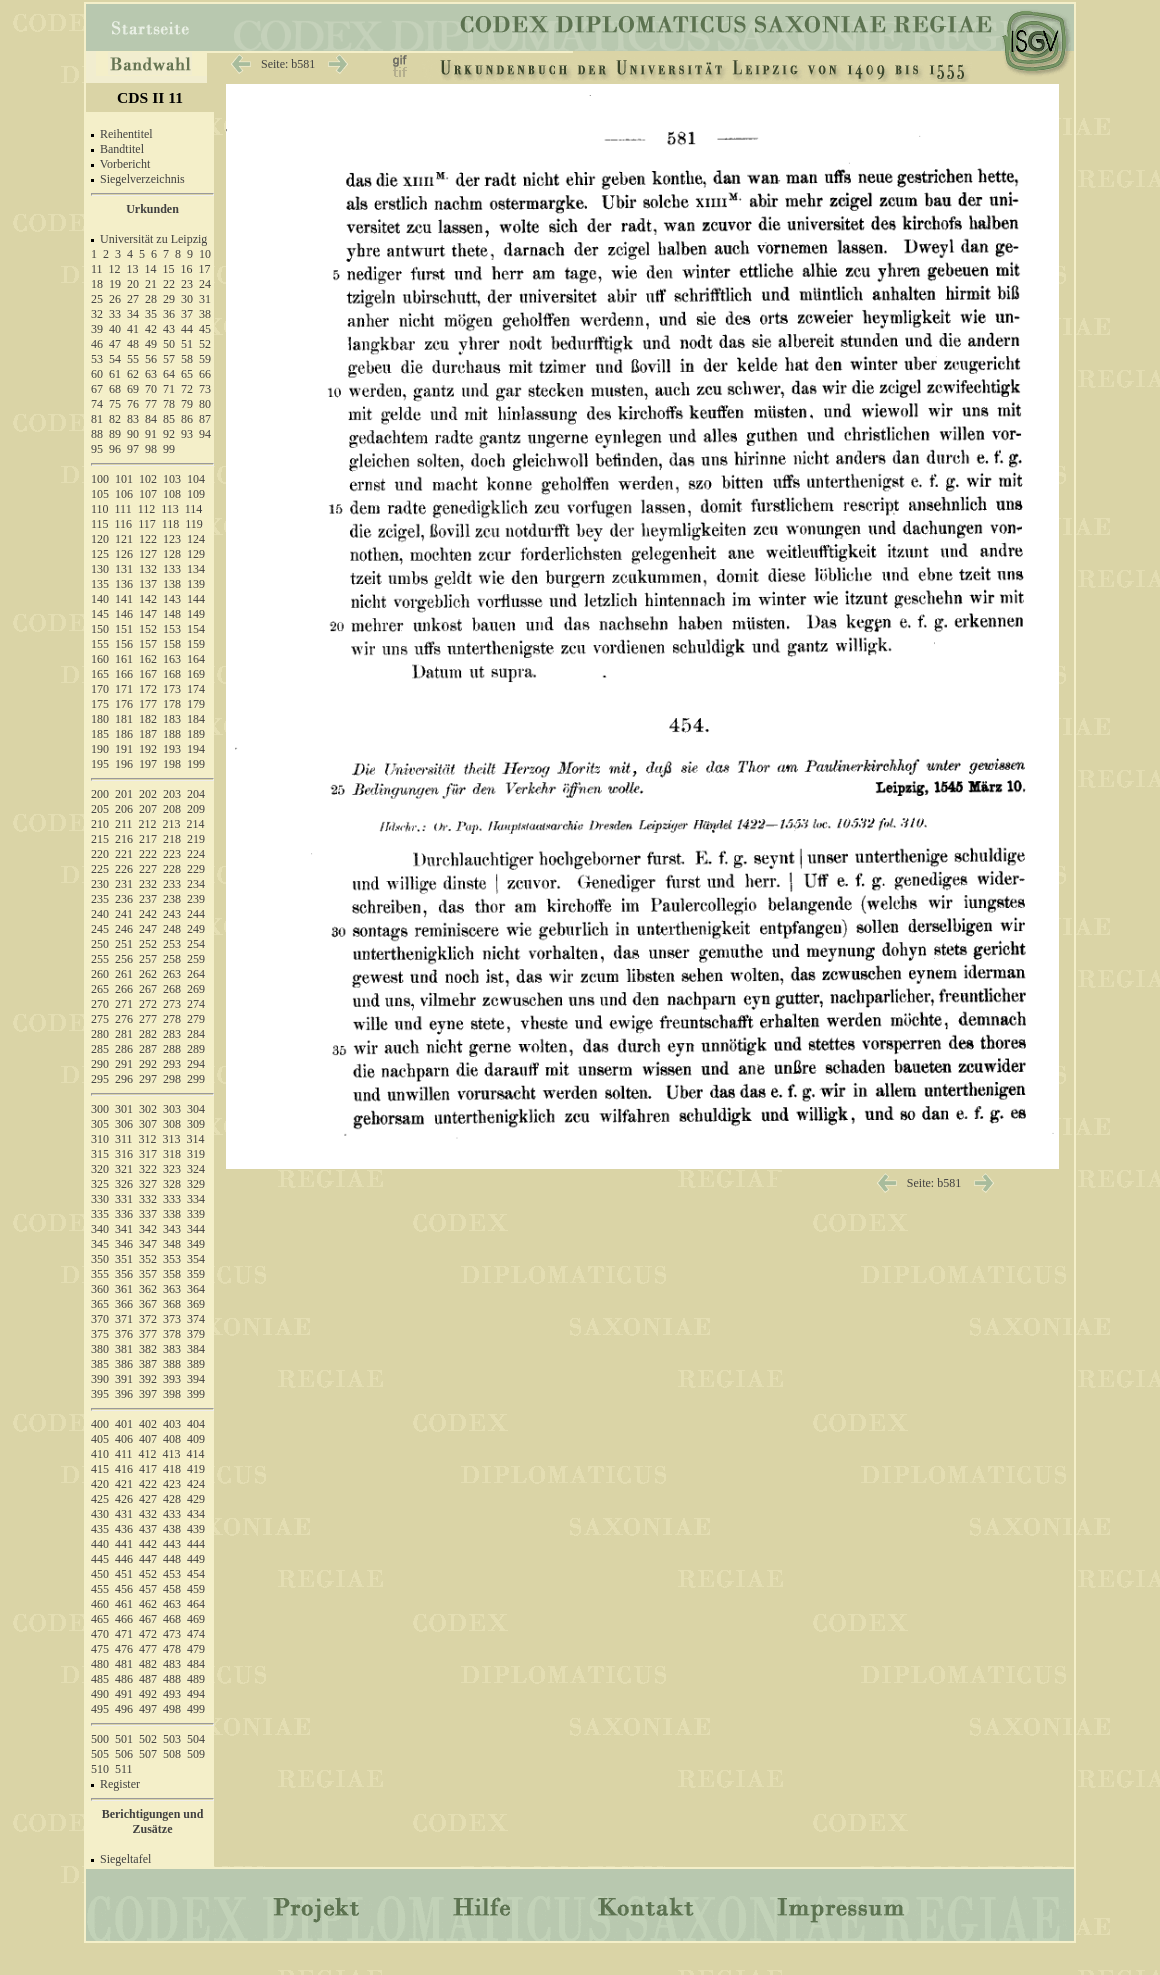 Image resolution: width=1160 pixels, height=1975 pixels. Describe the element at coordinates (148, 929) in the screenshot. I see `247` at that location.